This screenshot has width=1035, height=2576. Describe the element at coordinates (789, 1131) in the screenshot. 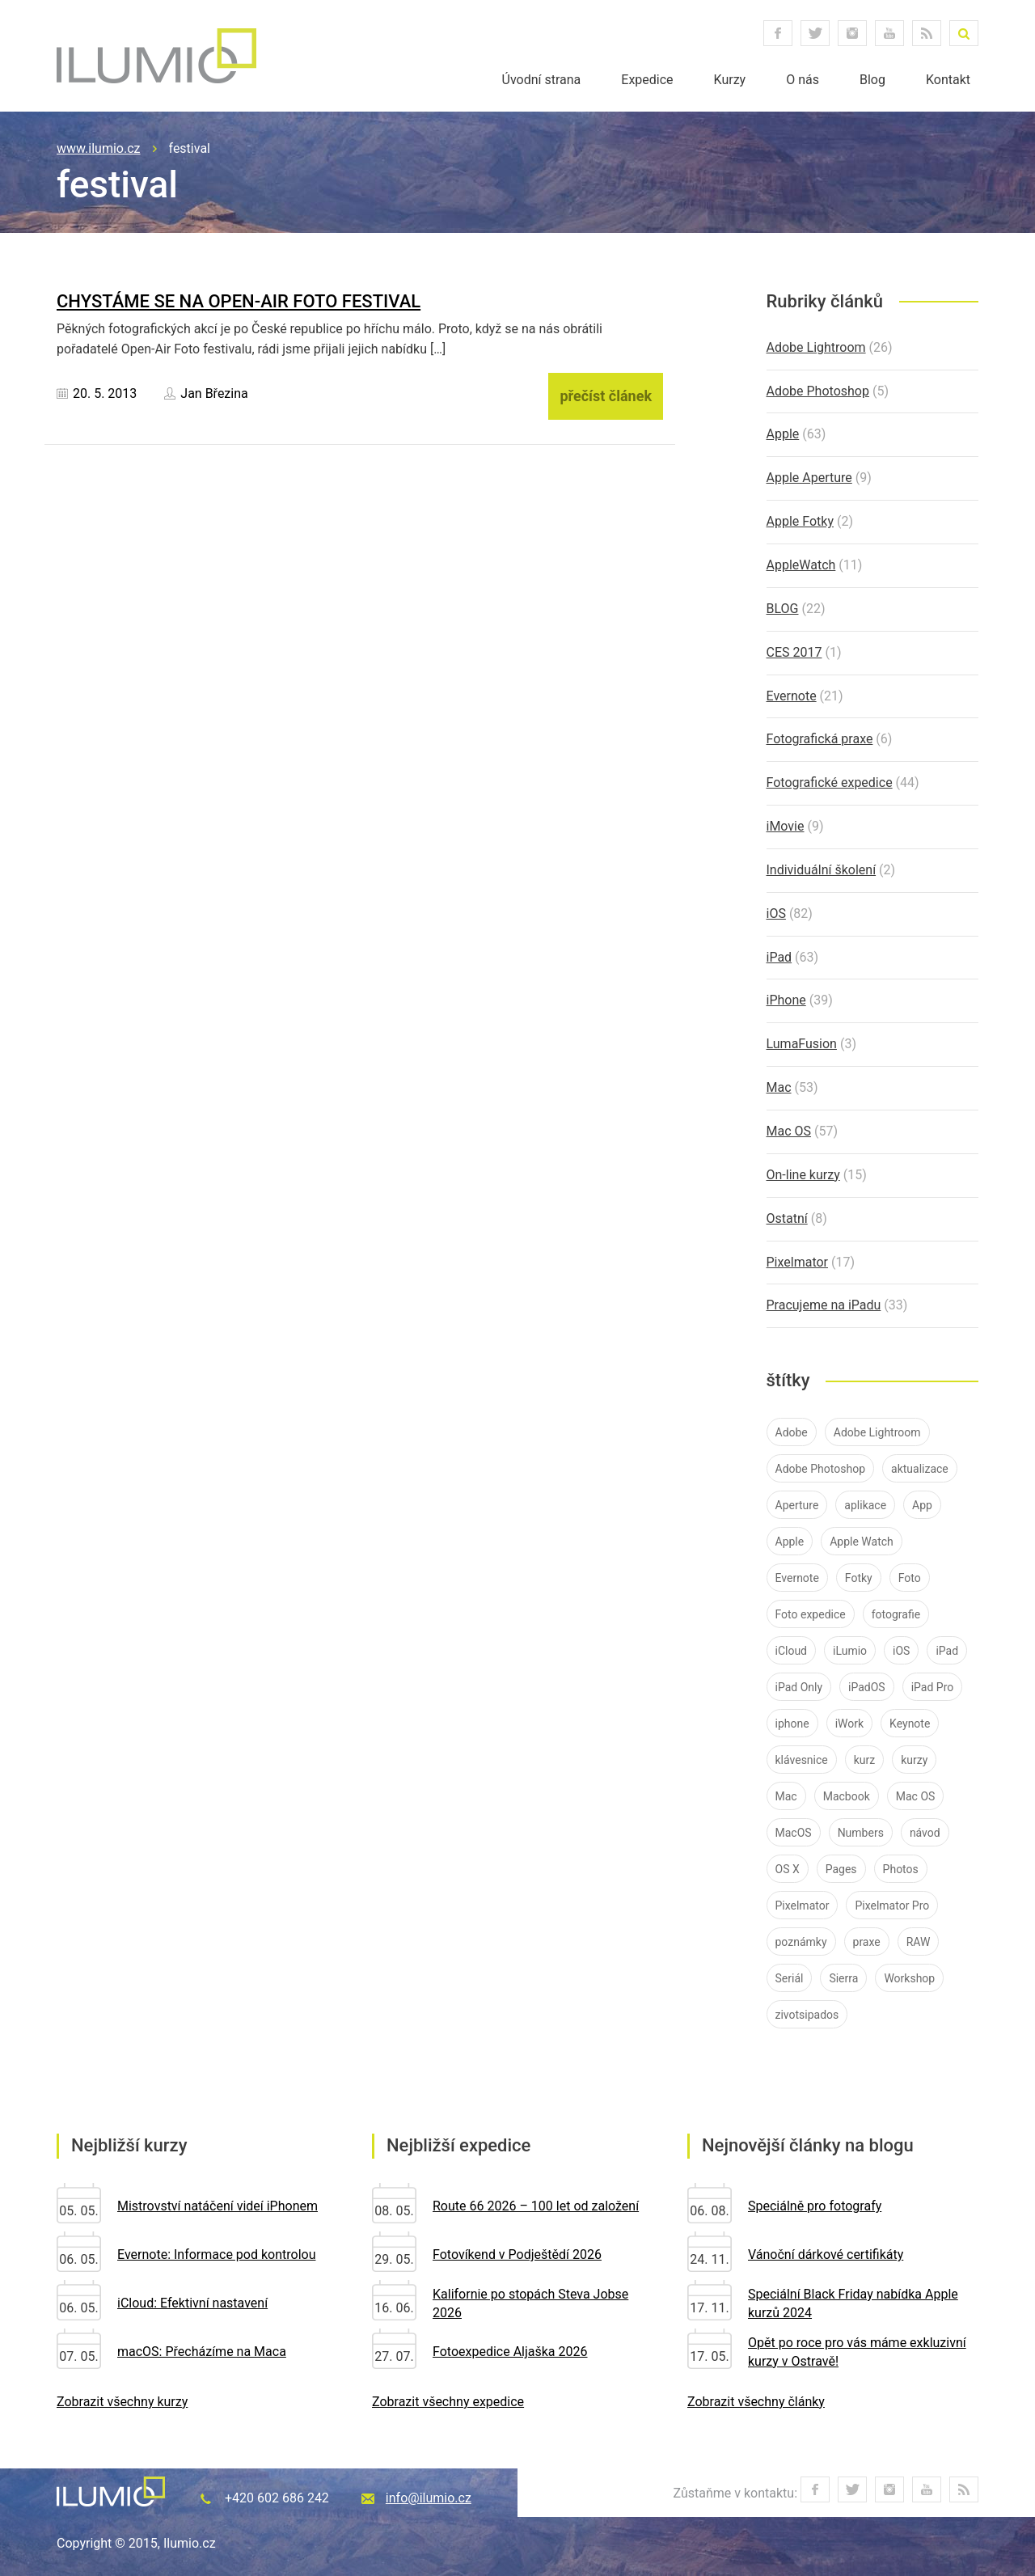

I see `Mac OS` at that location.